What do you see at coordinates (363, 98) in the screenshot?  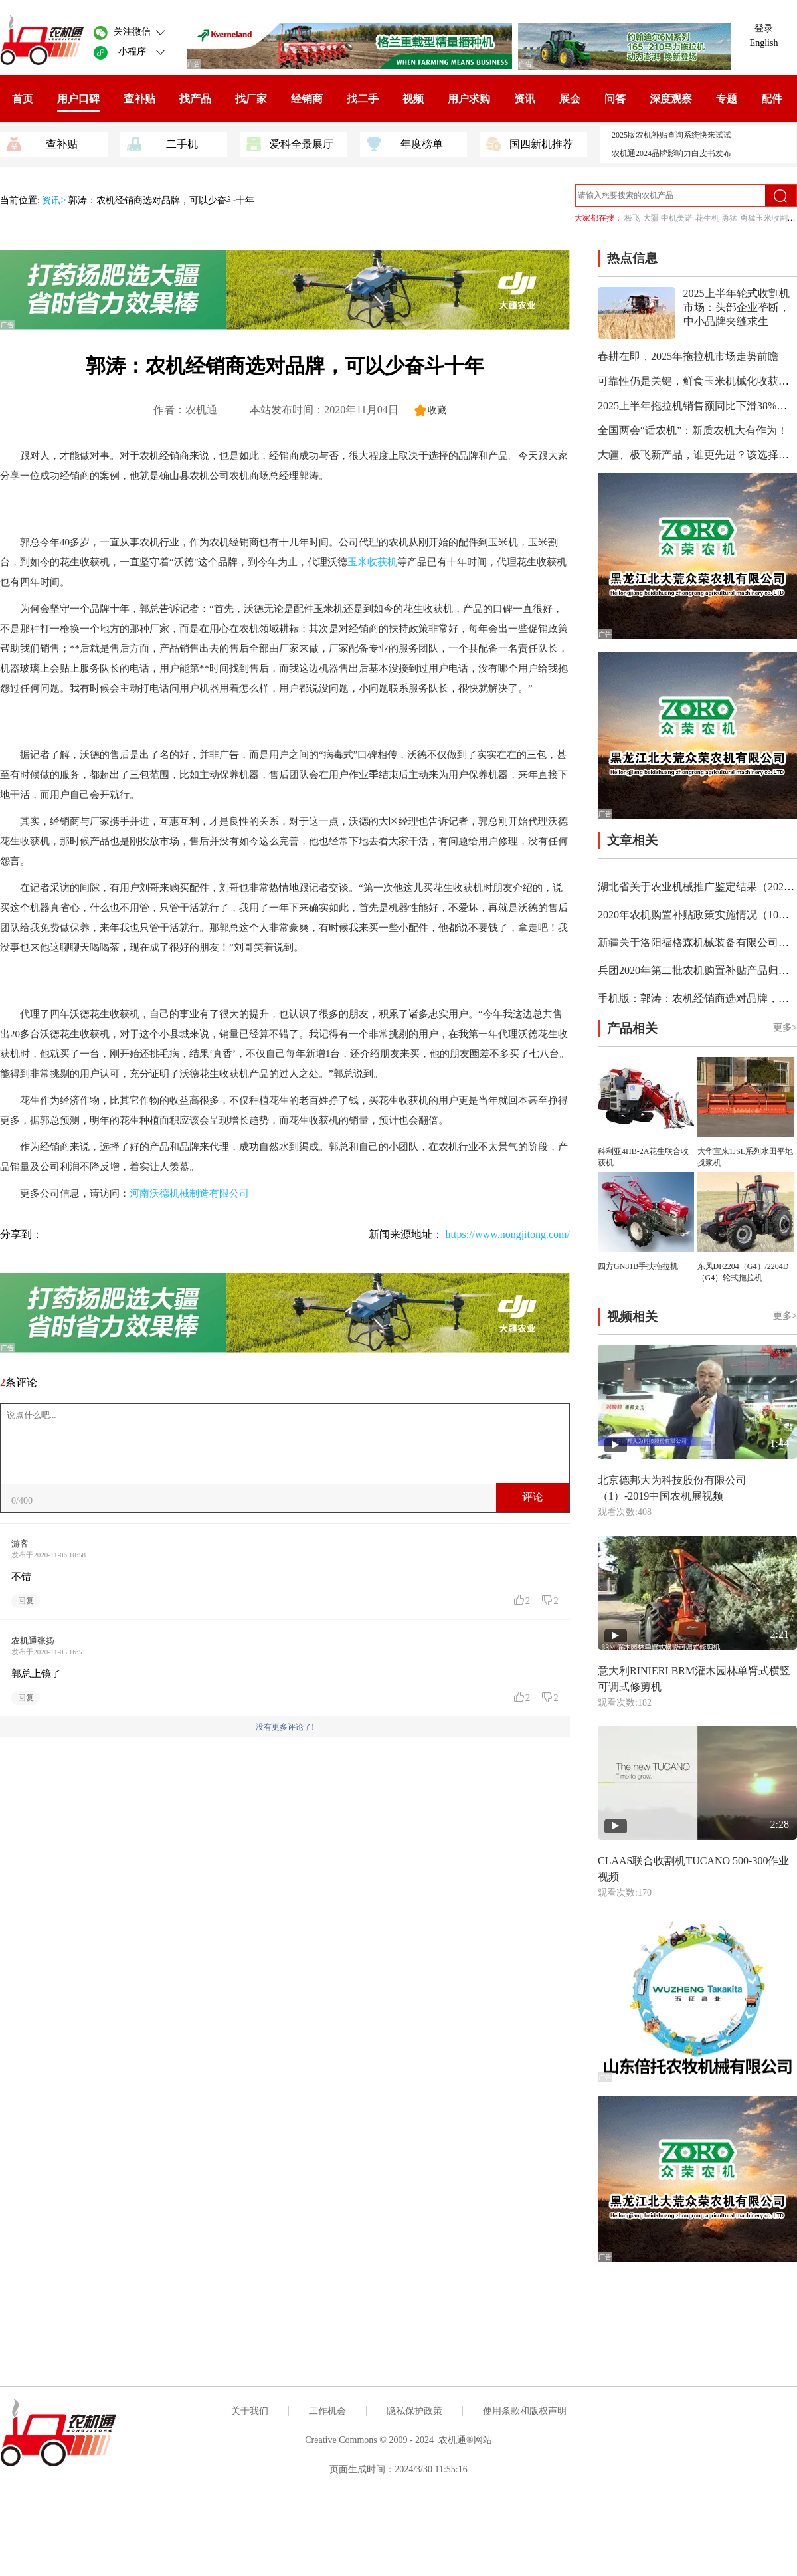 I see `找二手` at bounding box center [363, 98].